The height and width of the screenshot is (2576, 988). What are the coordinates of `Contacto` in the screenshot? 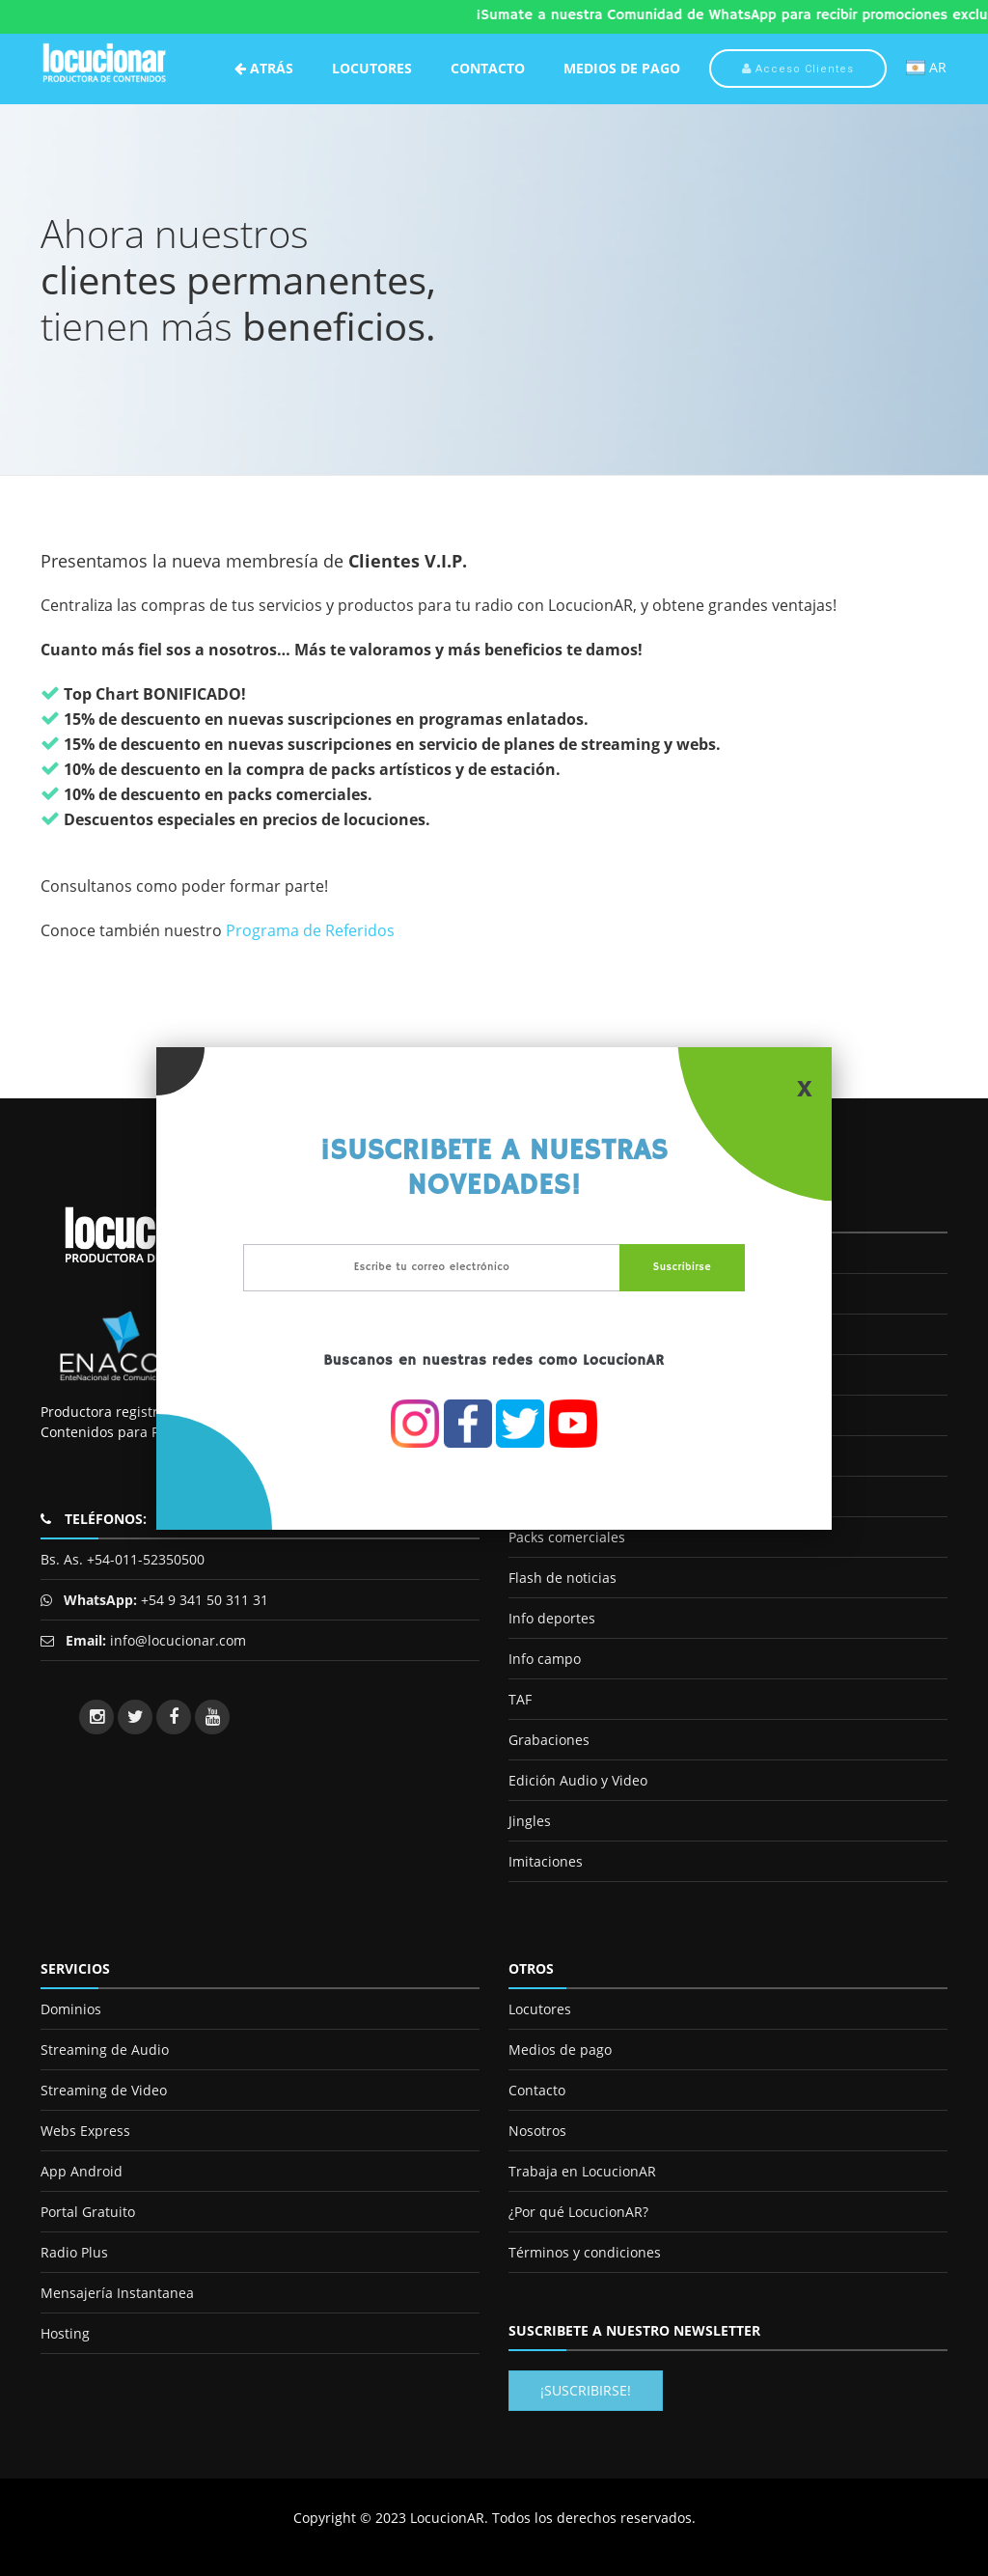 It's located at (488, 68).